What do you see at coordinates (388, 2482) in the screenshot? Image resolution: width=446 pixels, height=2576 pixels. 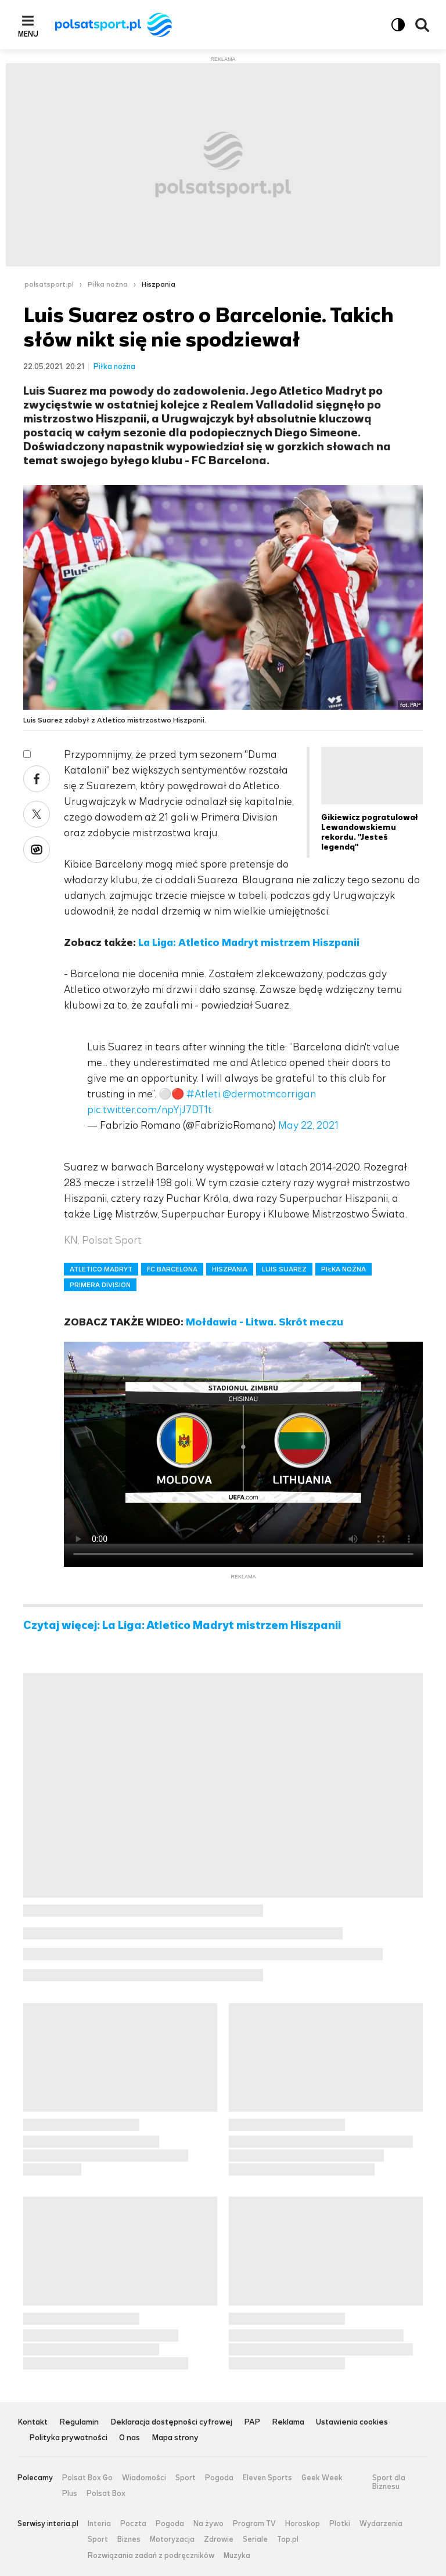 I see `Sport dla Biznesu` at bounding box center [388, 2482].